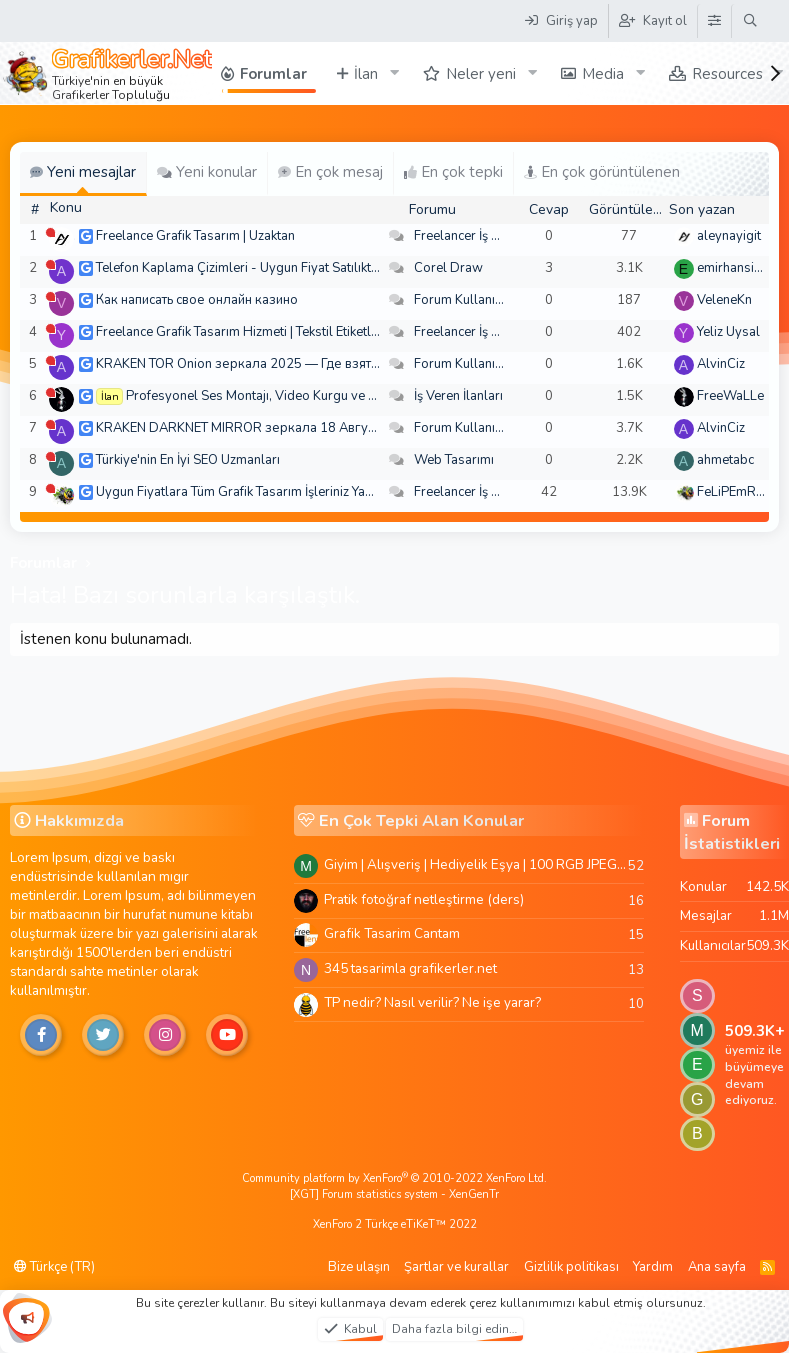 This screenshot has height=1353, width=789. I want to click on Grafik Tasarim Cantam, so click(392, 933).